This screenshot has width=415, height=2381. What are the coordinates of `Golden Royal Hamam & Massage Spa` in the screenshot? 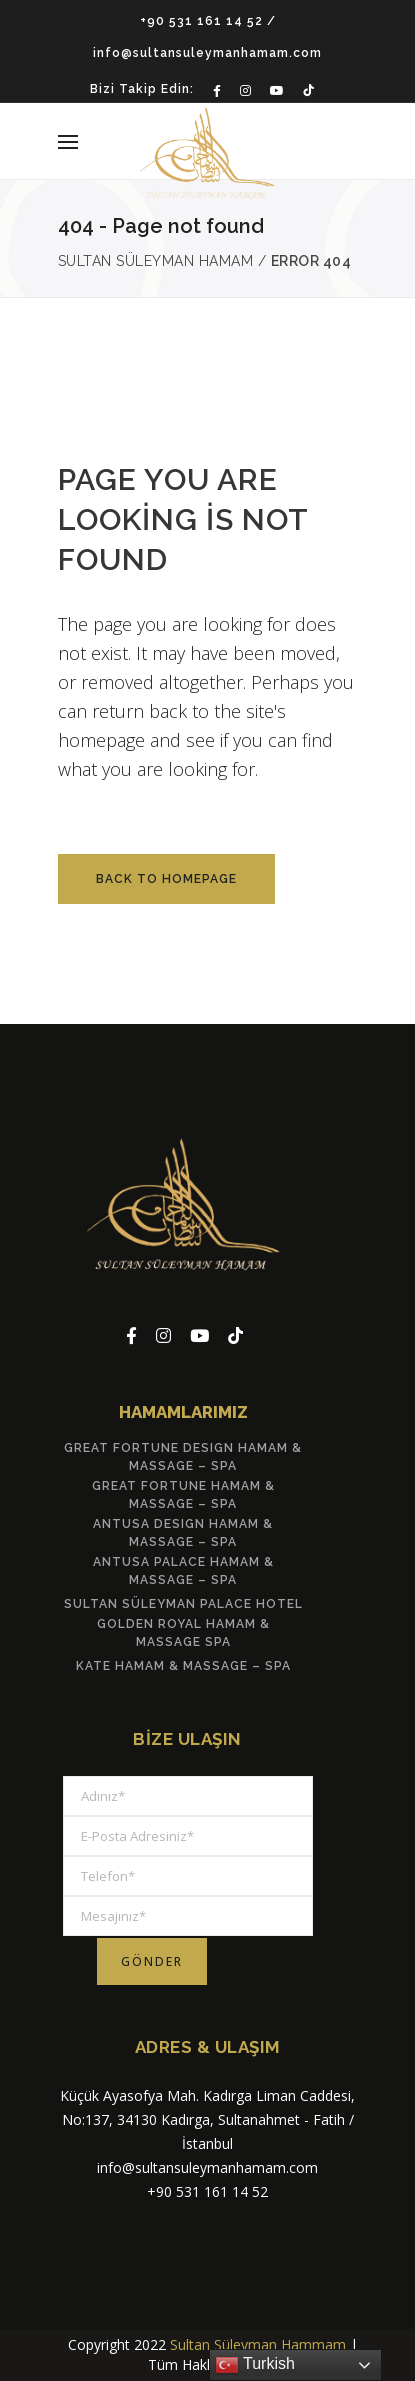 It's located at (183, 1633).